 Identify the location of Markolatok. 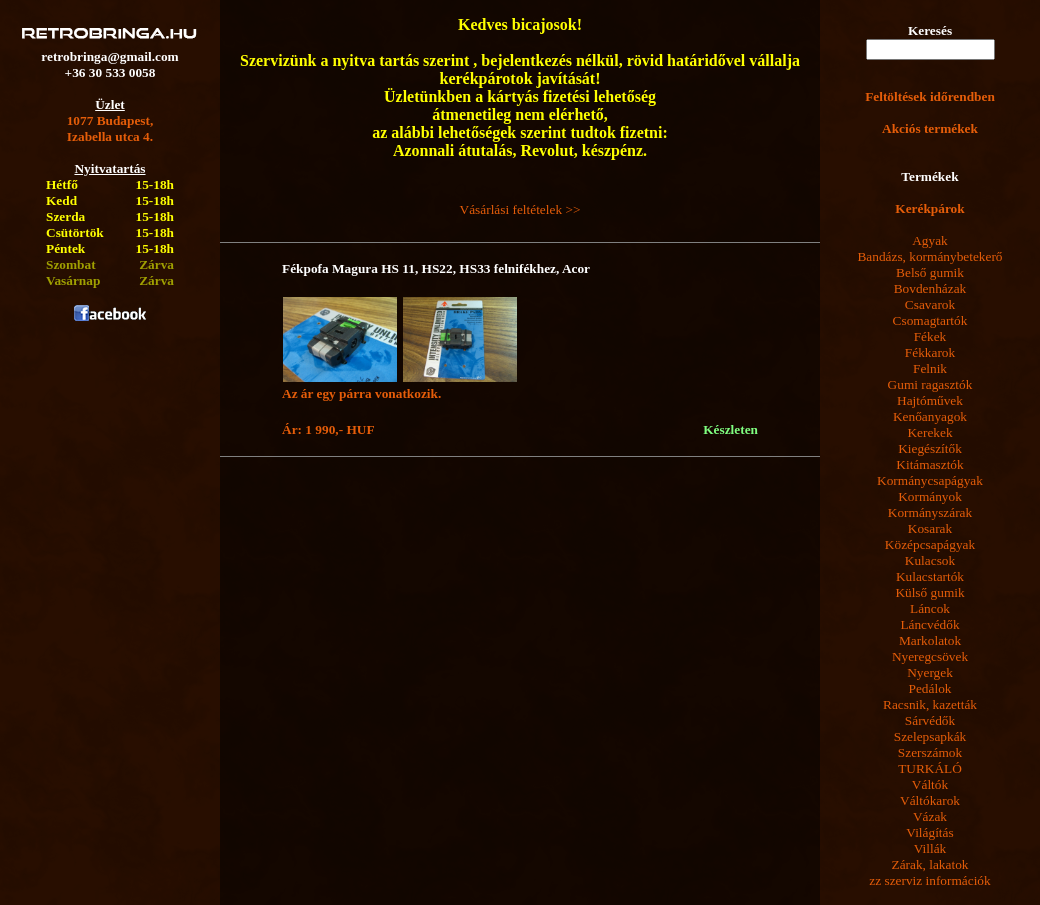
(930, 640).